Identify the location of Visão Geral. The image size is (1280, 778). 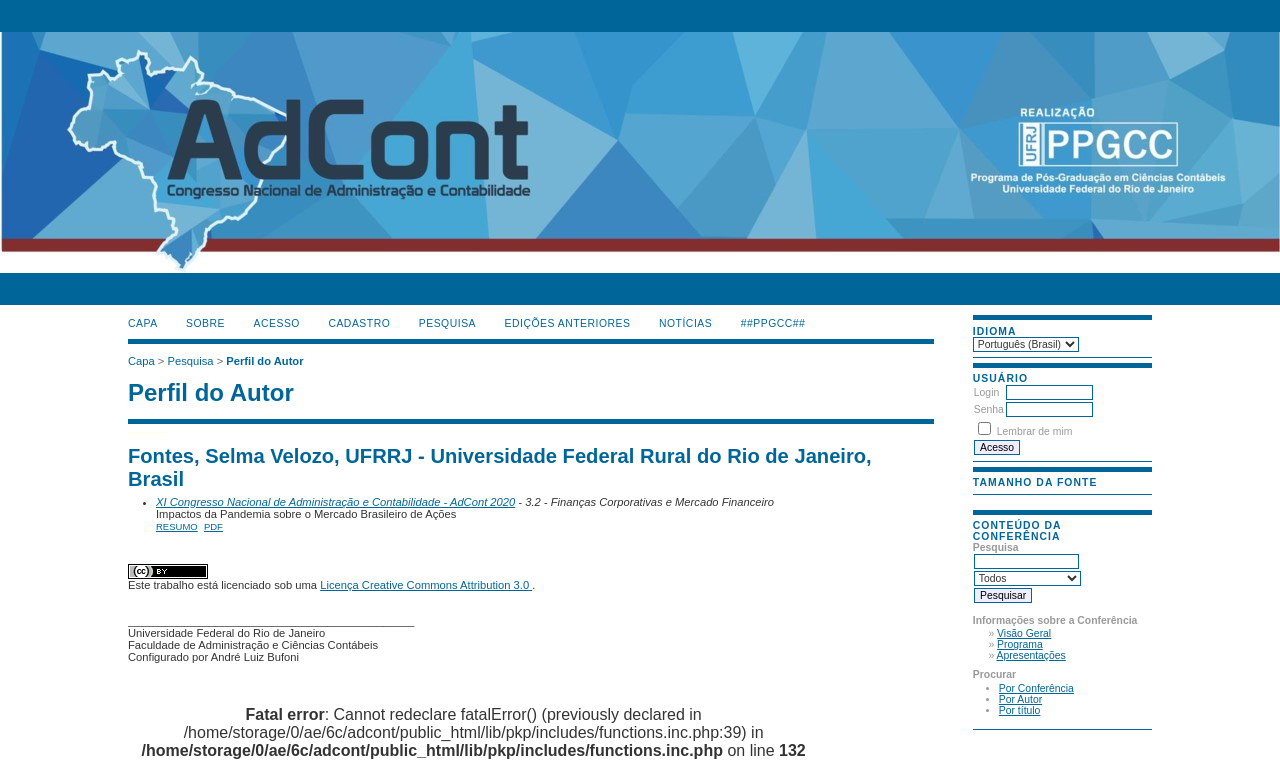
(1024, 633).